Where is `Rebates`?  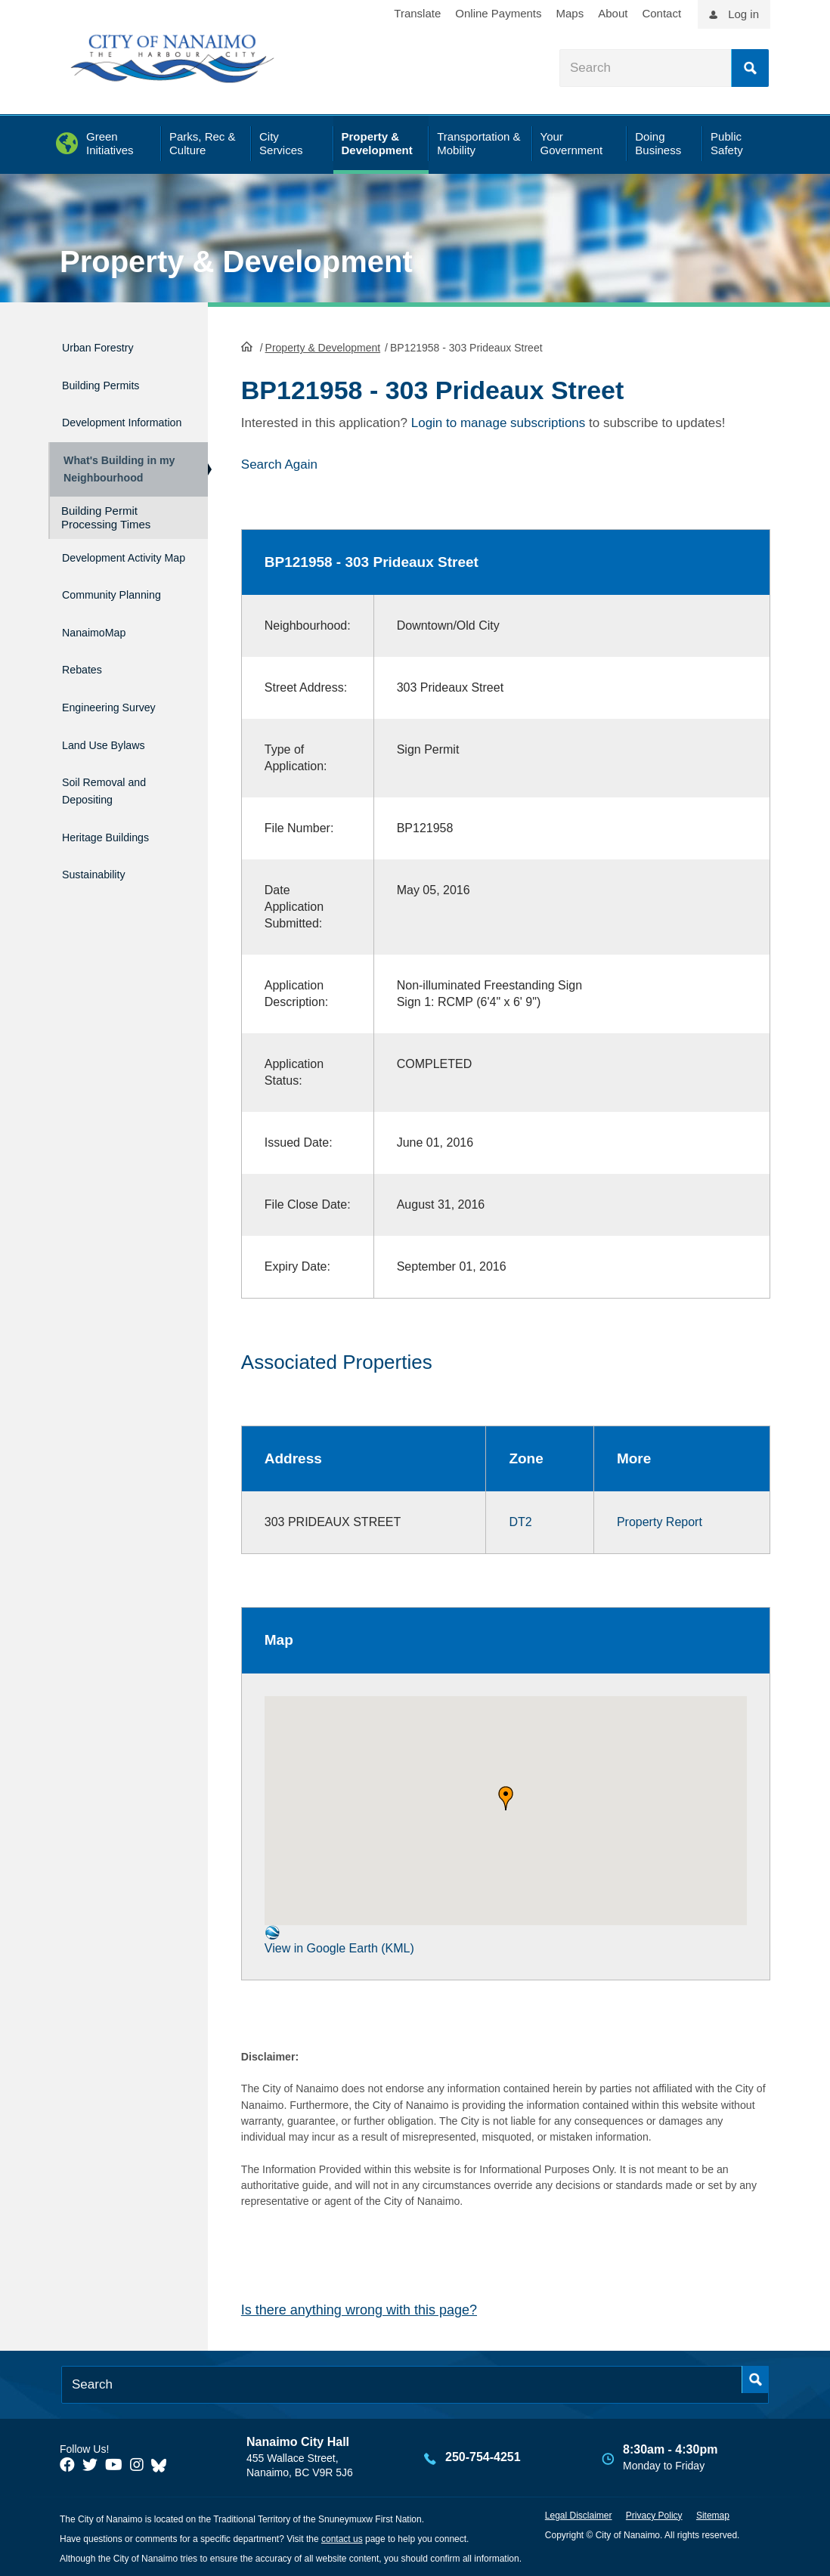
Rebates is located at coordinates (86, 700).